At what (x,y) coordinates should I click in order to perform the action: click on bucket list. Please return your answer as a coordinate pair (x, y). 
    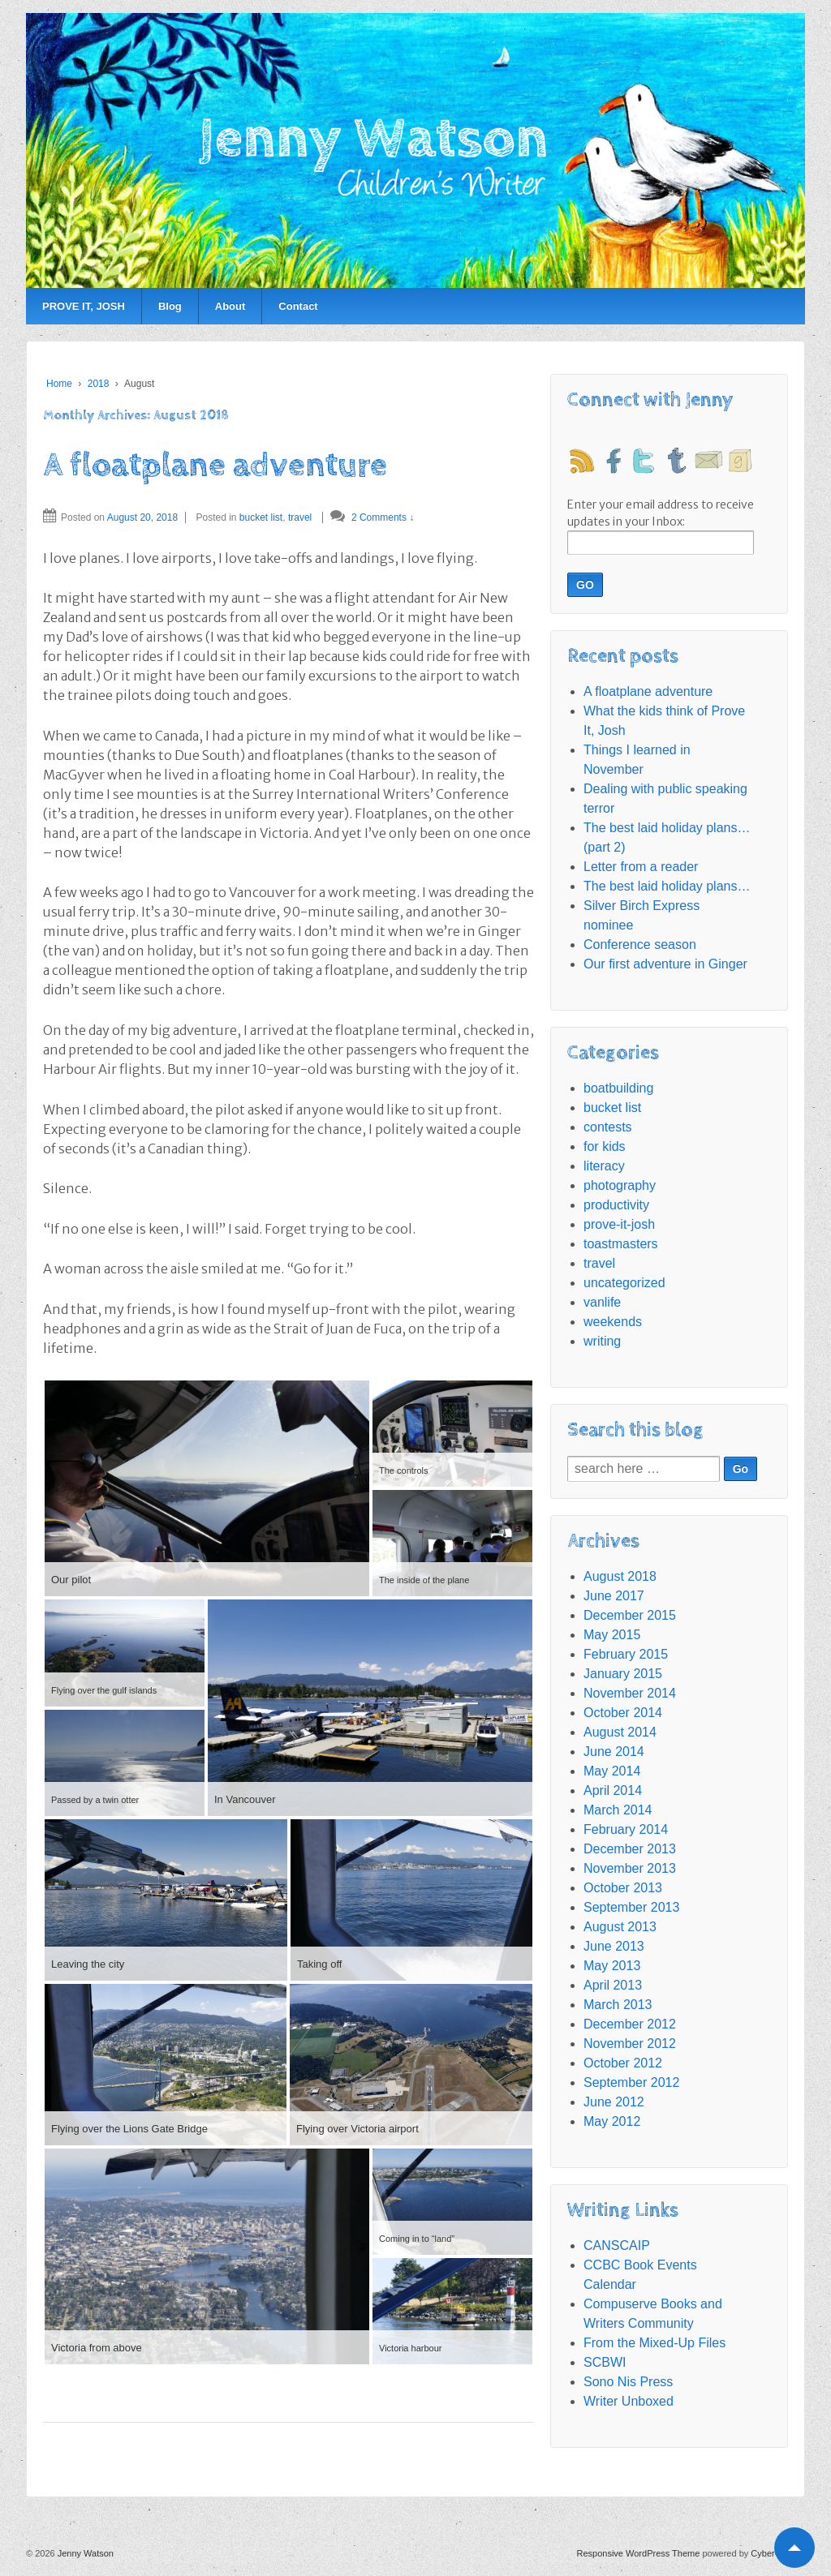
    Looking at the image, I should click on (260, 517).